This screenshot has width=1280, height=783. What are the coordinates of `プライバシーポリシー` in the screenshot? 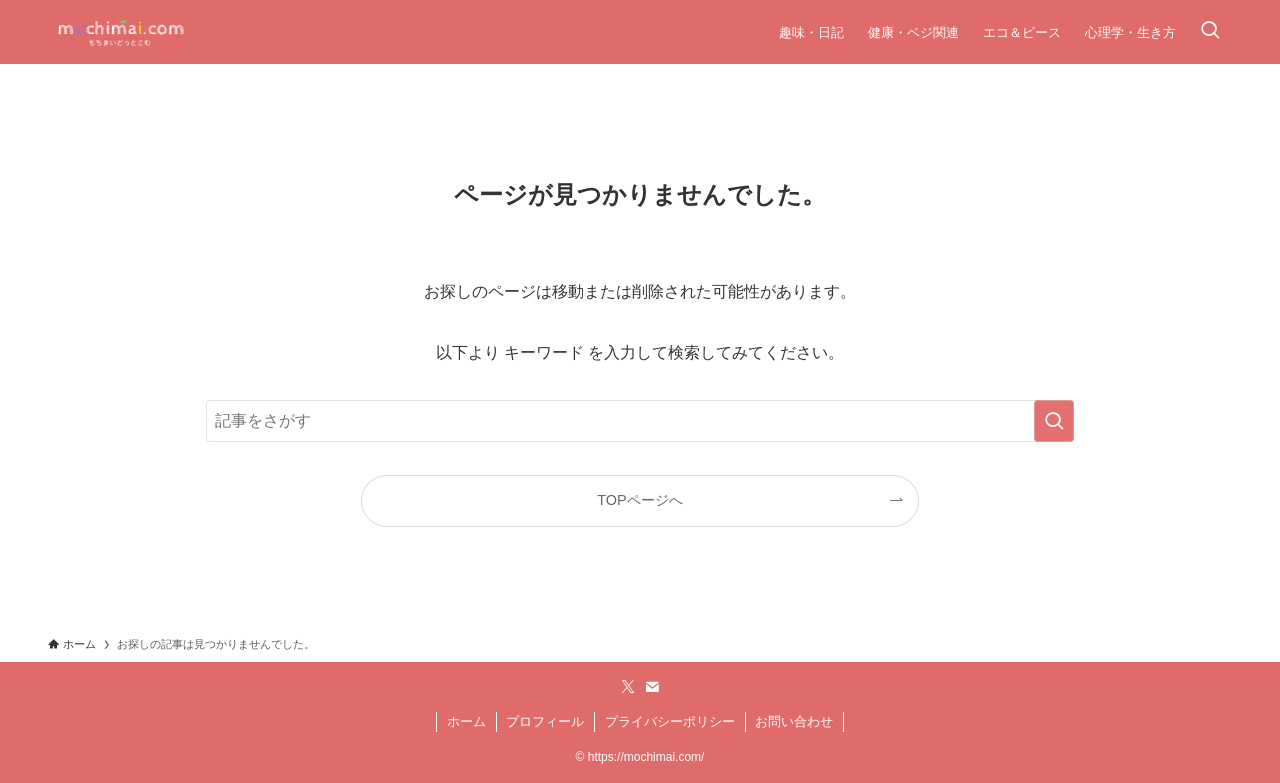 It's located at (670, 721).